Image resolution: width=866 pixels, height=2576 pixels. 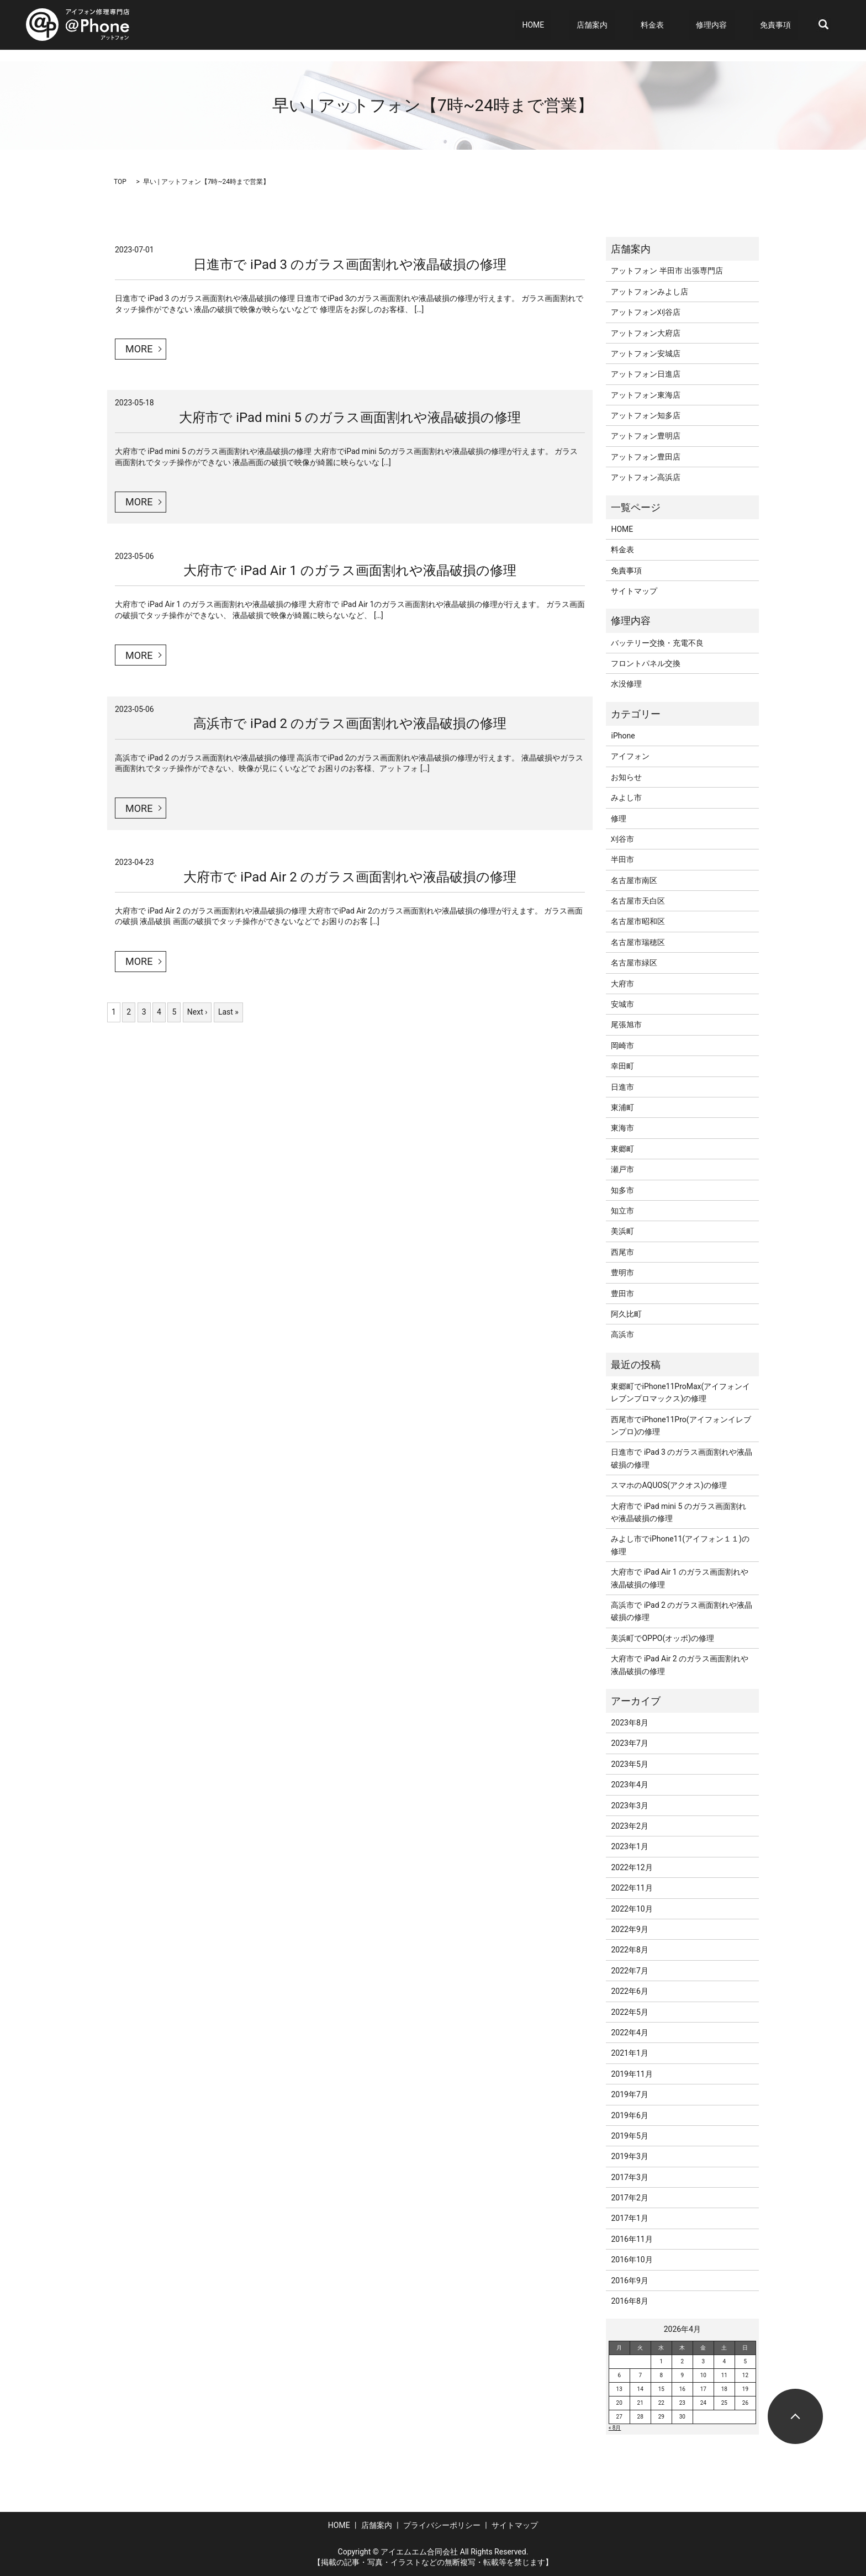 I want to click on アットフォン東海店, so click(x=645, y=394).